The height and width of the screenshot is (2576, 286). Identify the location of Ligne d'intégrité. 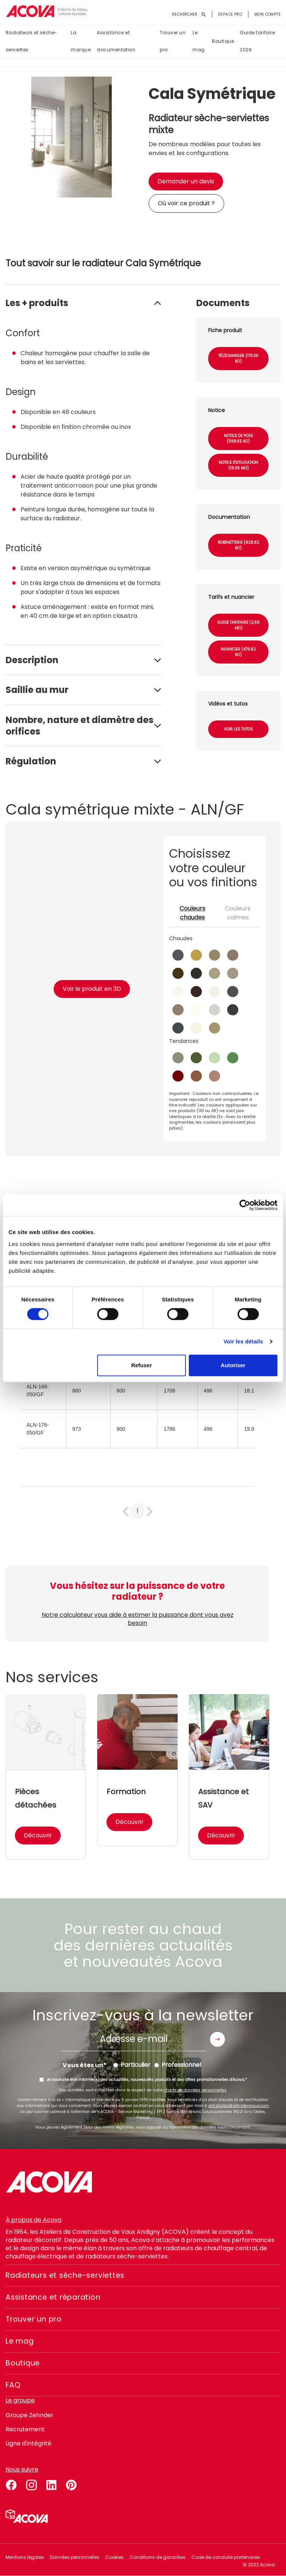
(29, 2443).